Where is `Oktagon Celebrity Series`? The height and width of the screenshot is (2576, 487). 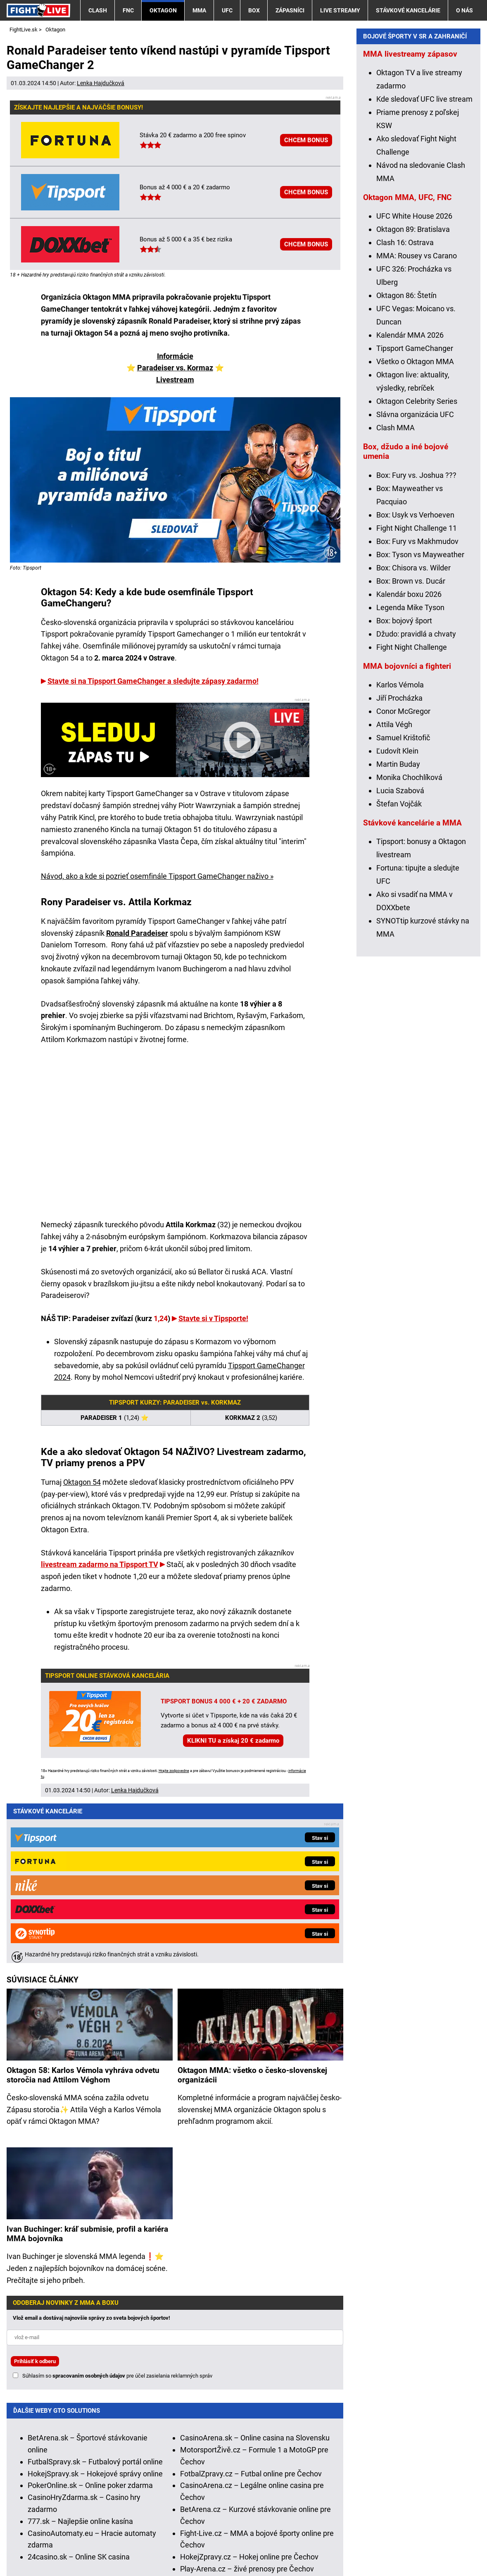 Oktagon Celebrity Series is located at coordinates (416, 566).